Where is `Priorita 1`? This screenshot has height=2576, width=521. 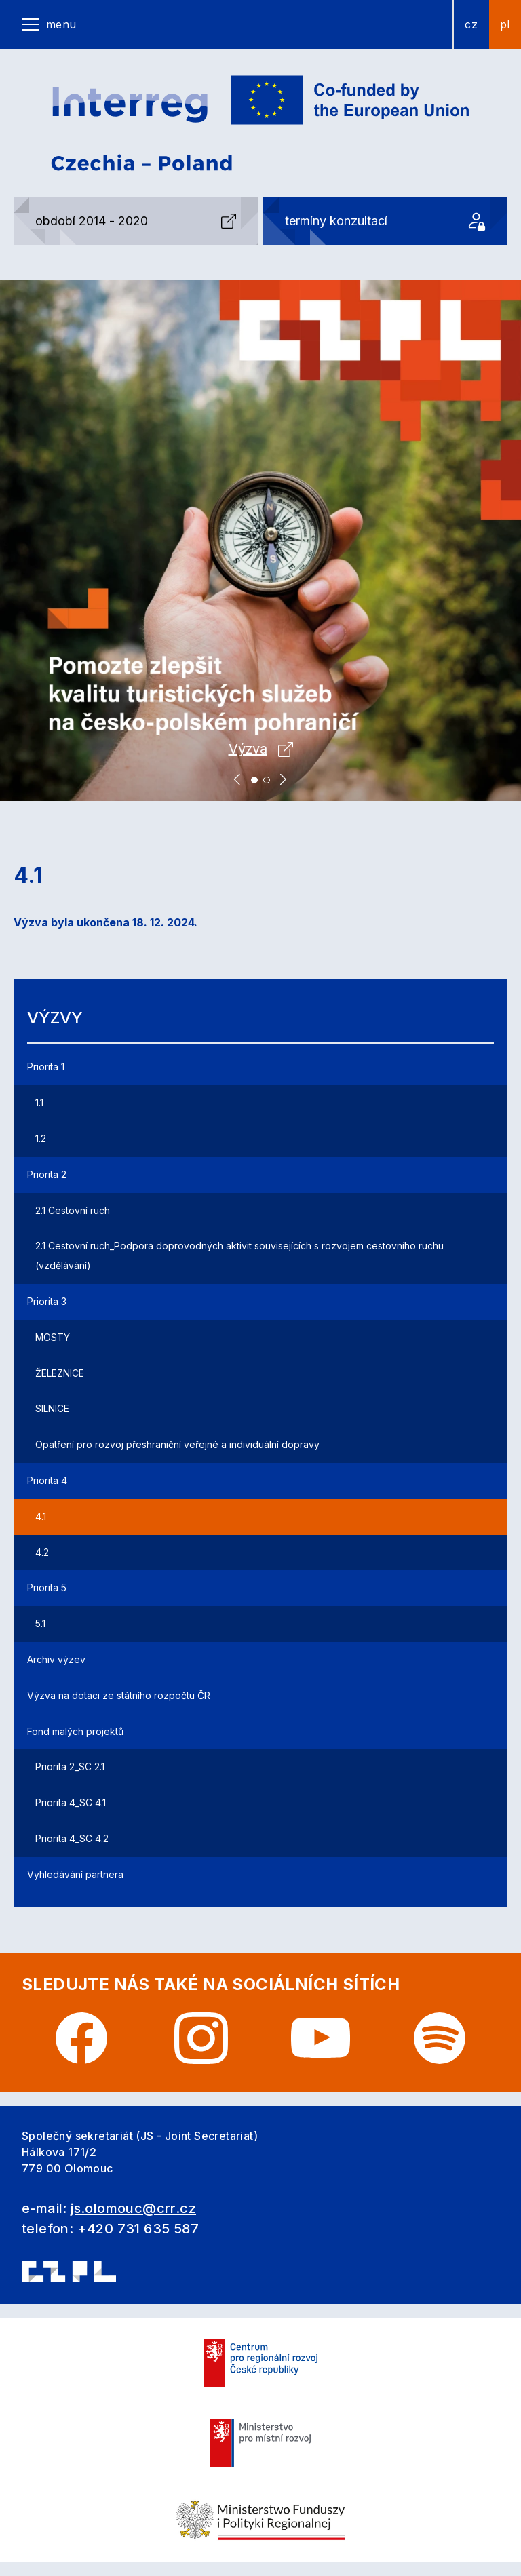
Priorita 1 is located at coordinates (45, 1066).